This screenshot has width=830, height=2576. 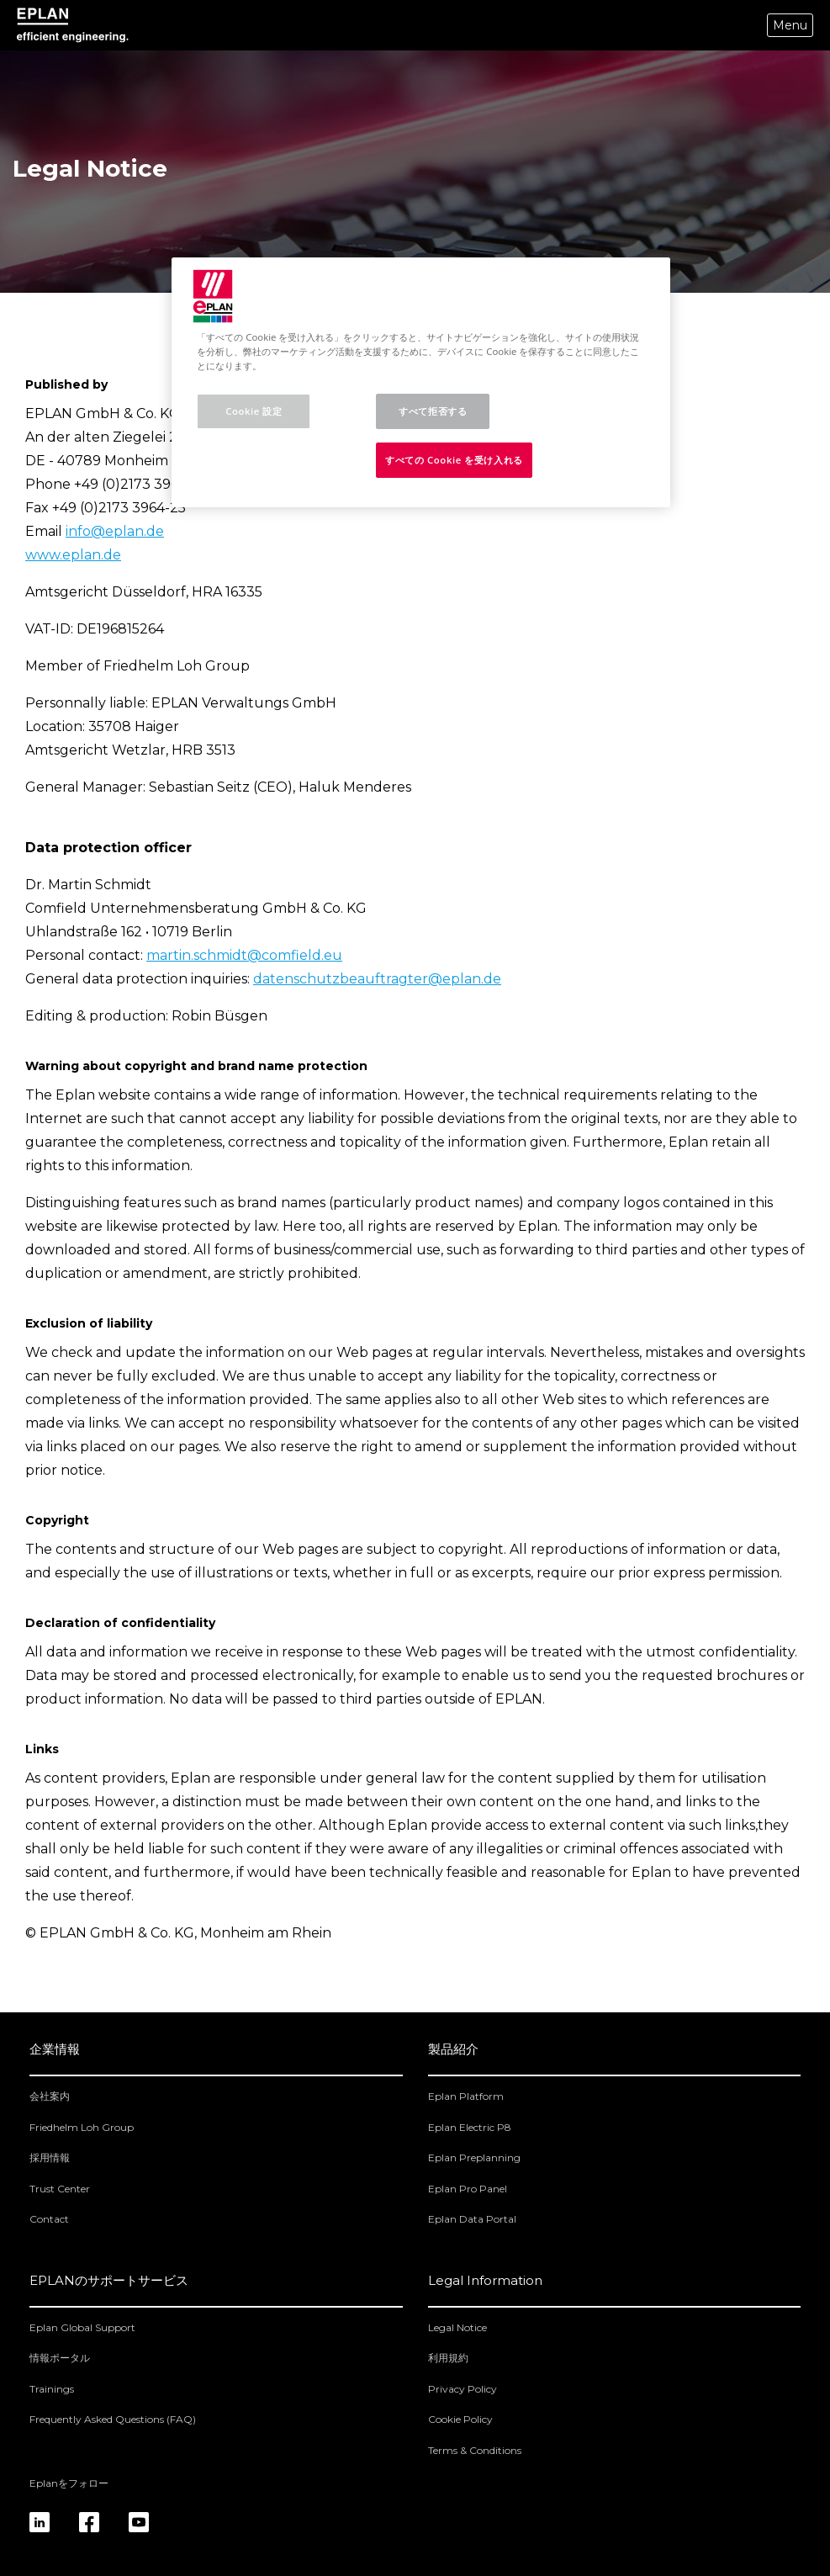 What do you see at coordinates (81, 2127) in the screenshot?
I see `Friedhelm Loh Group` at bounding box center [81, 2127].